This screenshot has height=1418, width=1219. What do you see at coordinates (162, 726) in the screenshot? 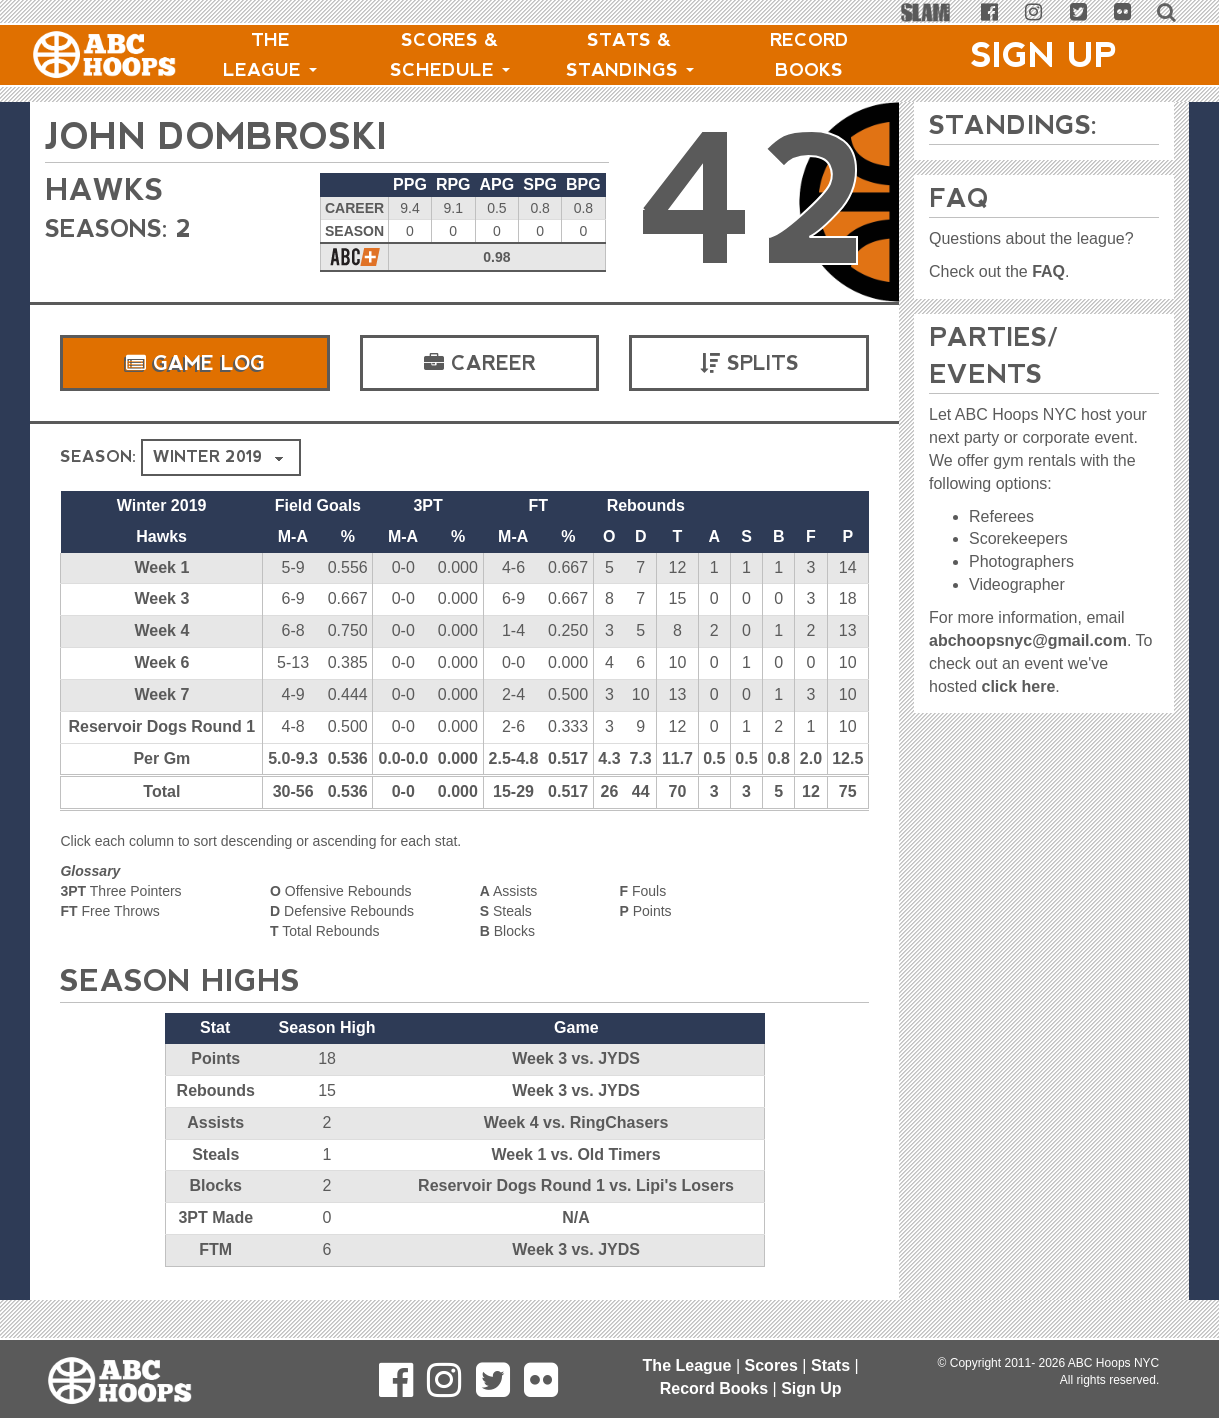
I see `Reservoir Dogs Round 1` at bounding box center [162, 726].